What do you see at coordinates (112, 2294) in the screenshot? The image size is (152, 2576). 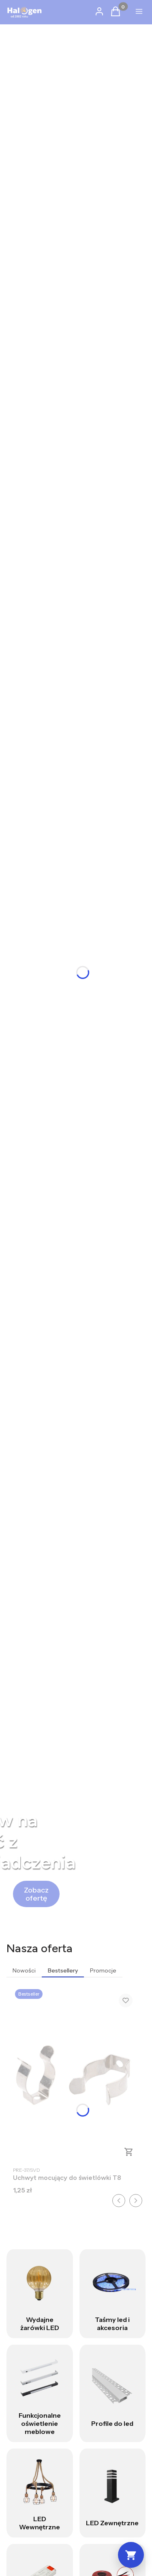 I see `[Taśmy led i akcesoria]` at bounding box center [112, 2294].